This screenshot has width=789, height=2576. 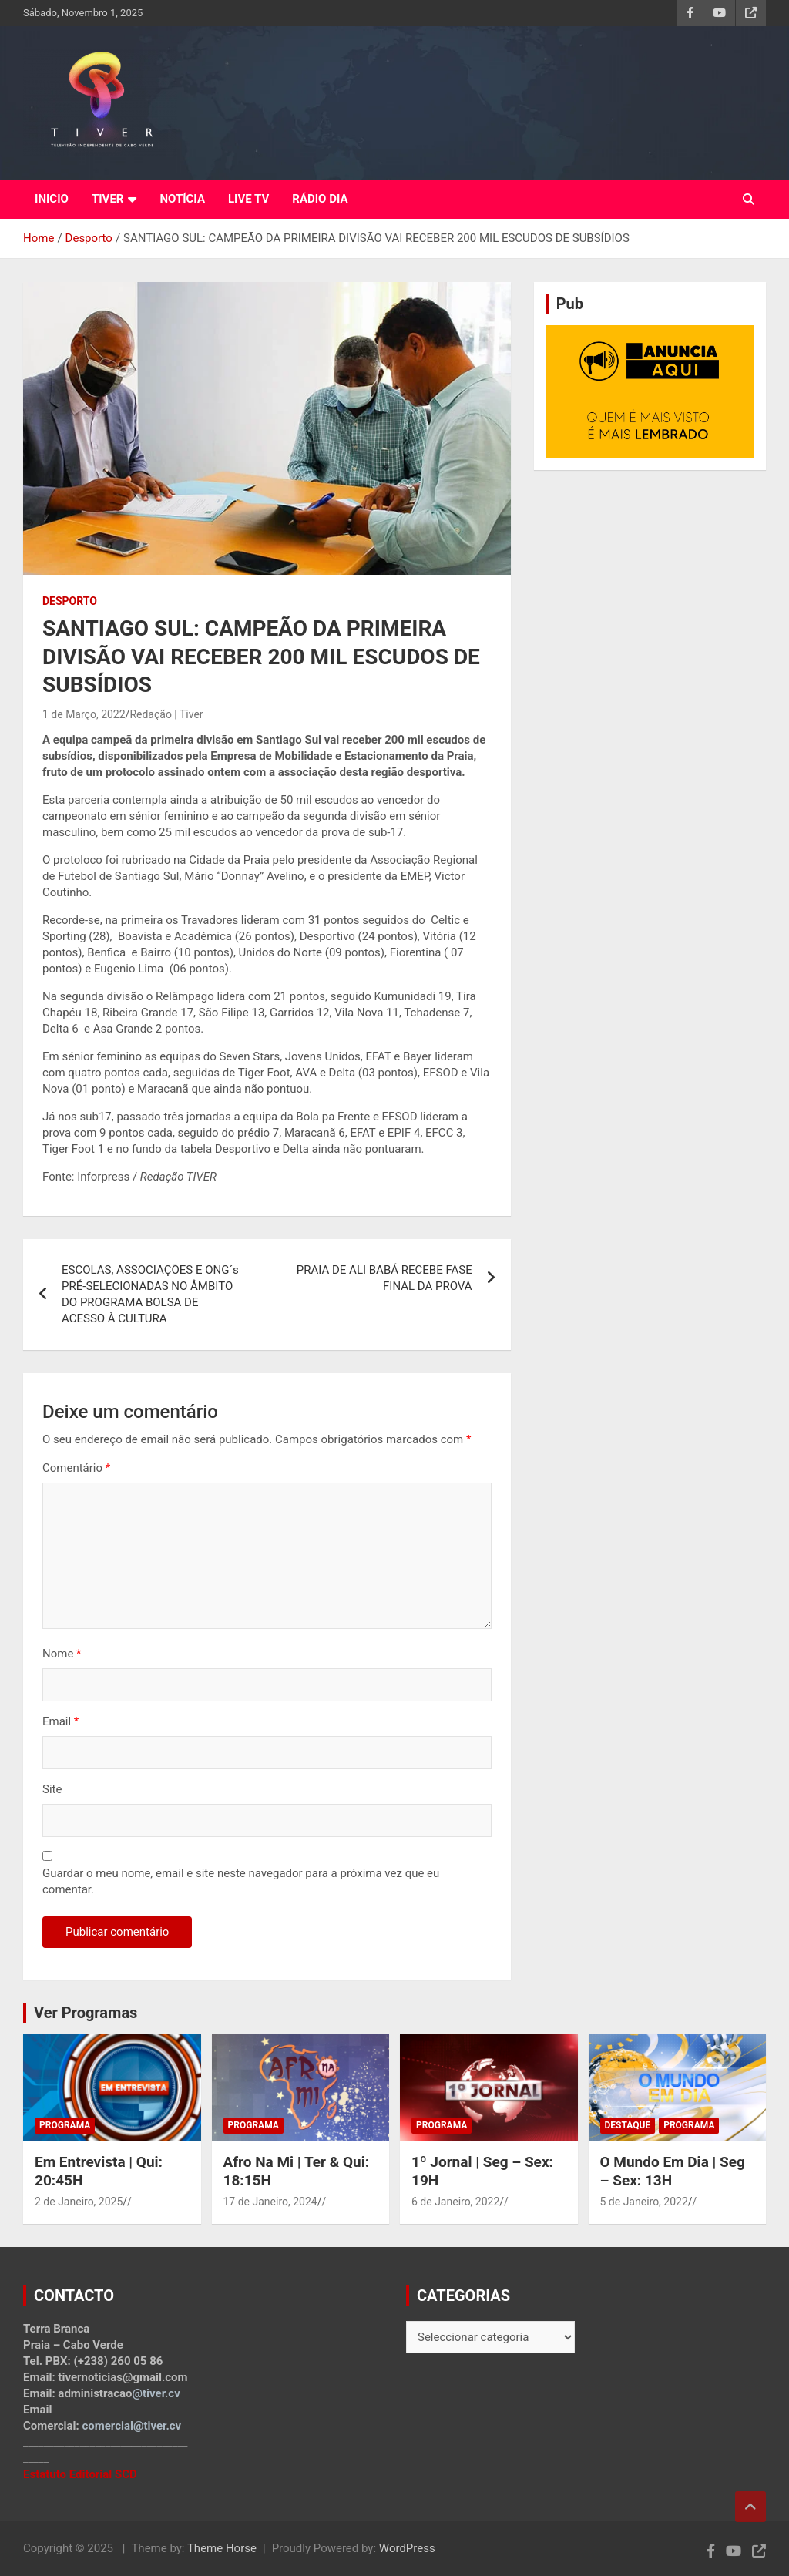 What do you see at coordinates (76, 1468) in the screenshot?
I see `Comentário` at bounding box center [76, 1468].